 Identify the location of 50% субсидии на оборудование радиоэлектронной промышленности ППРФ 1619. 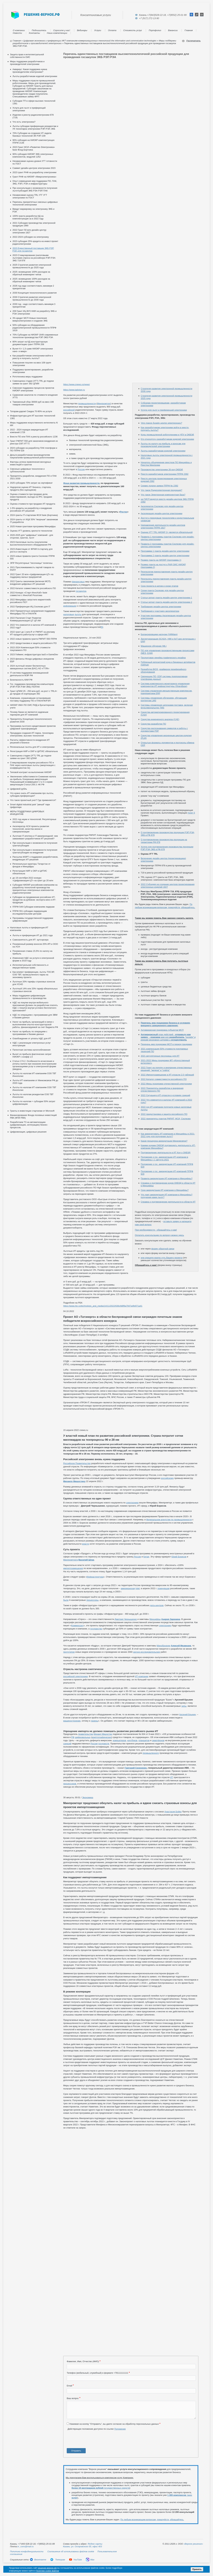
(34, 328).